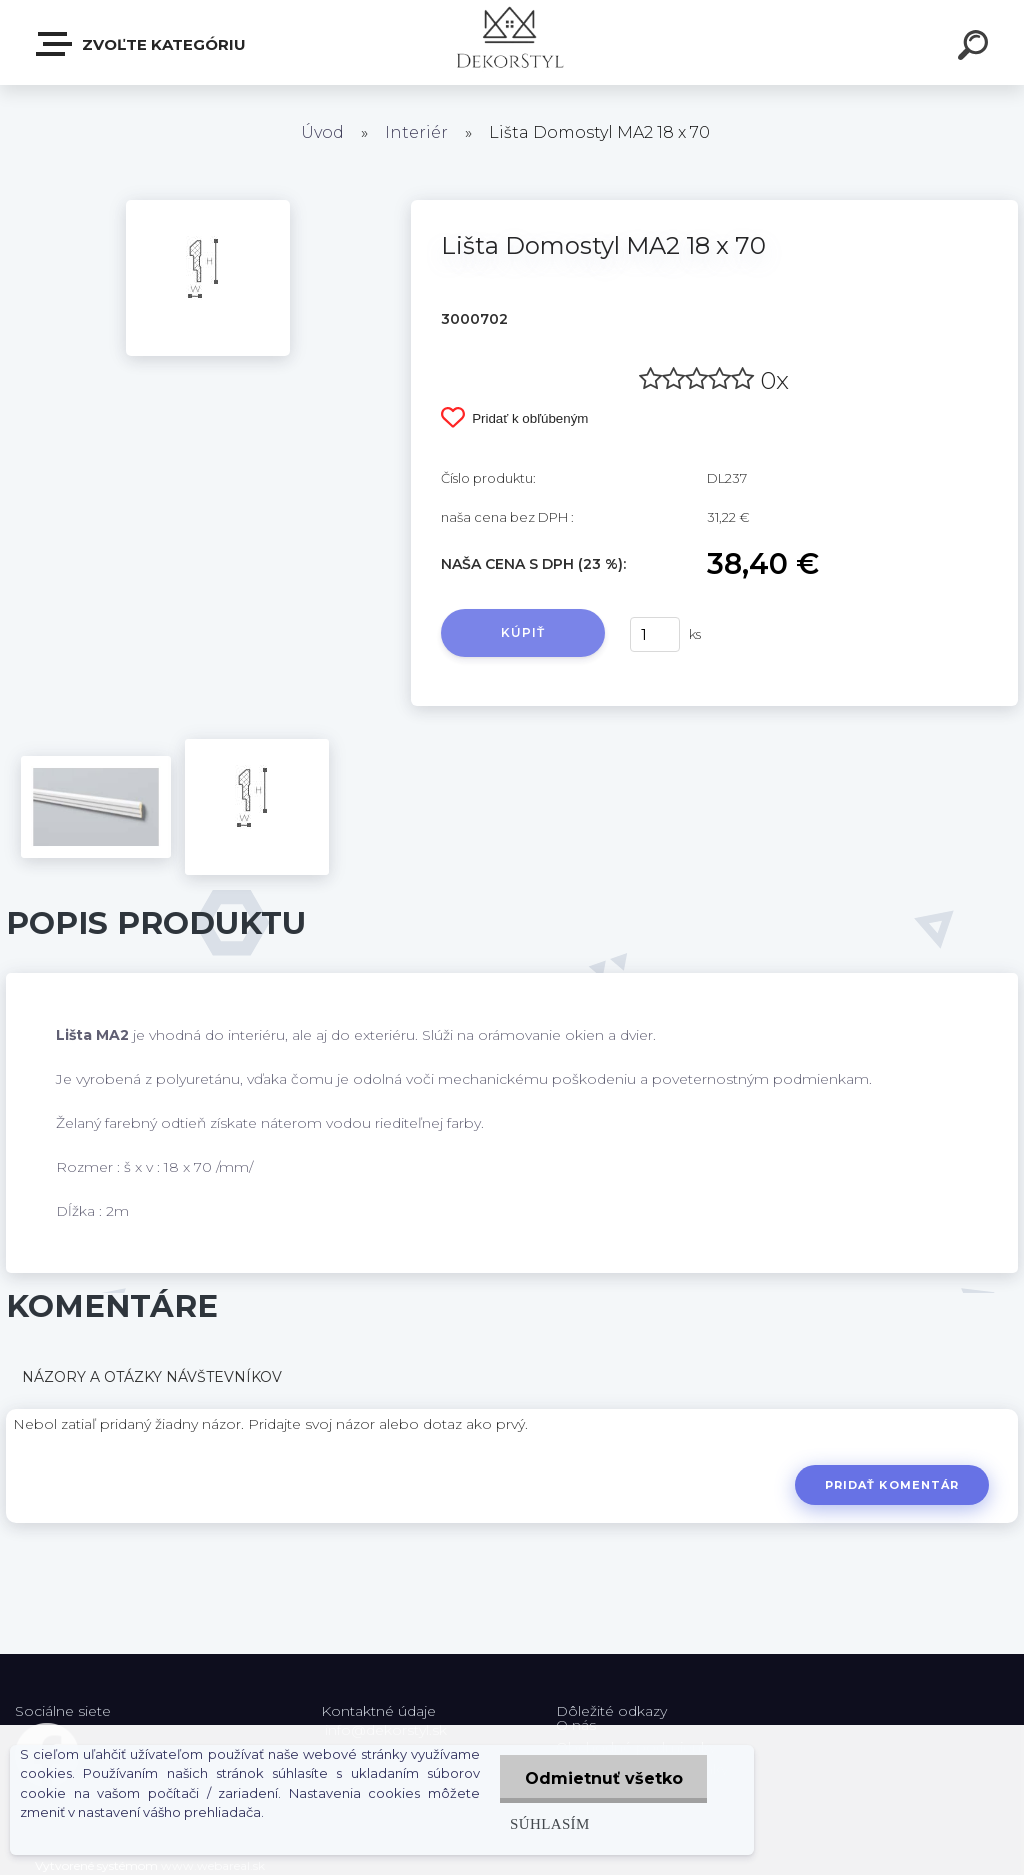  I want to click on Pridať komentár, so click(892, 1485).